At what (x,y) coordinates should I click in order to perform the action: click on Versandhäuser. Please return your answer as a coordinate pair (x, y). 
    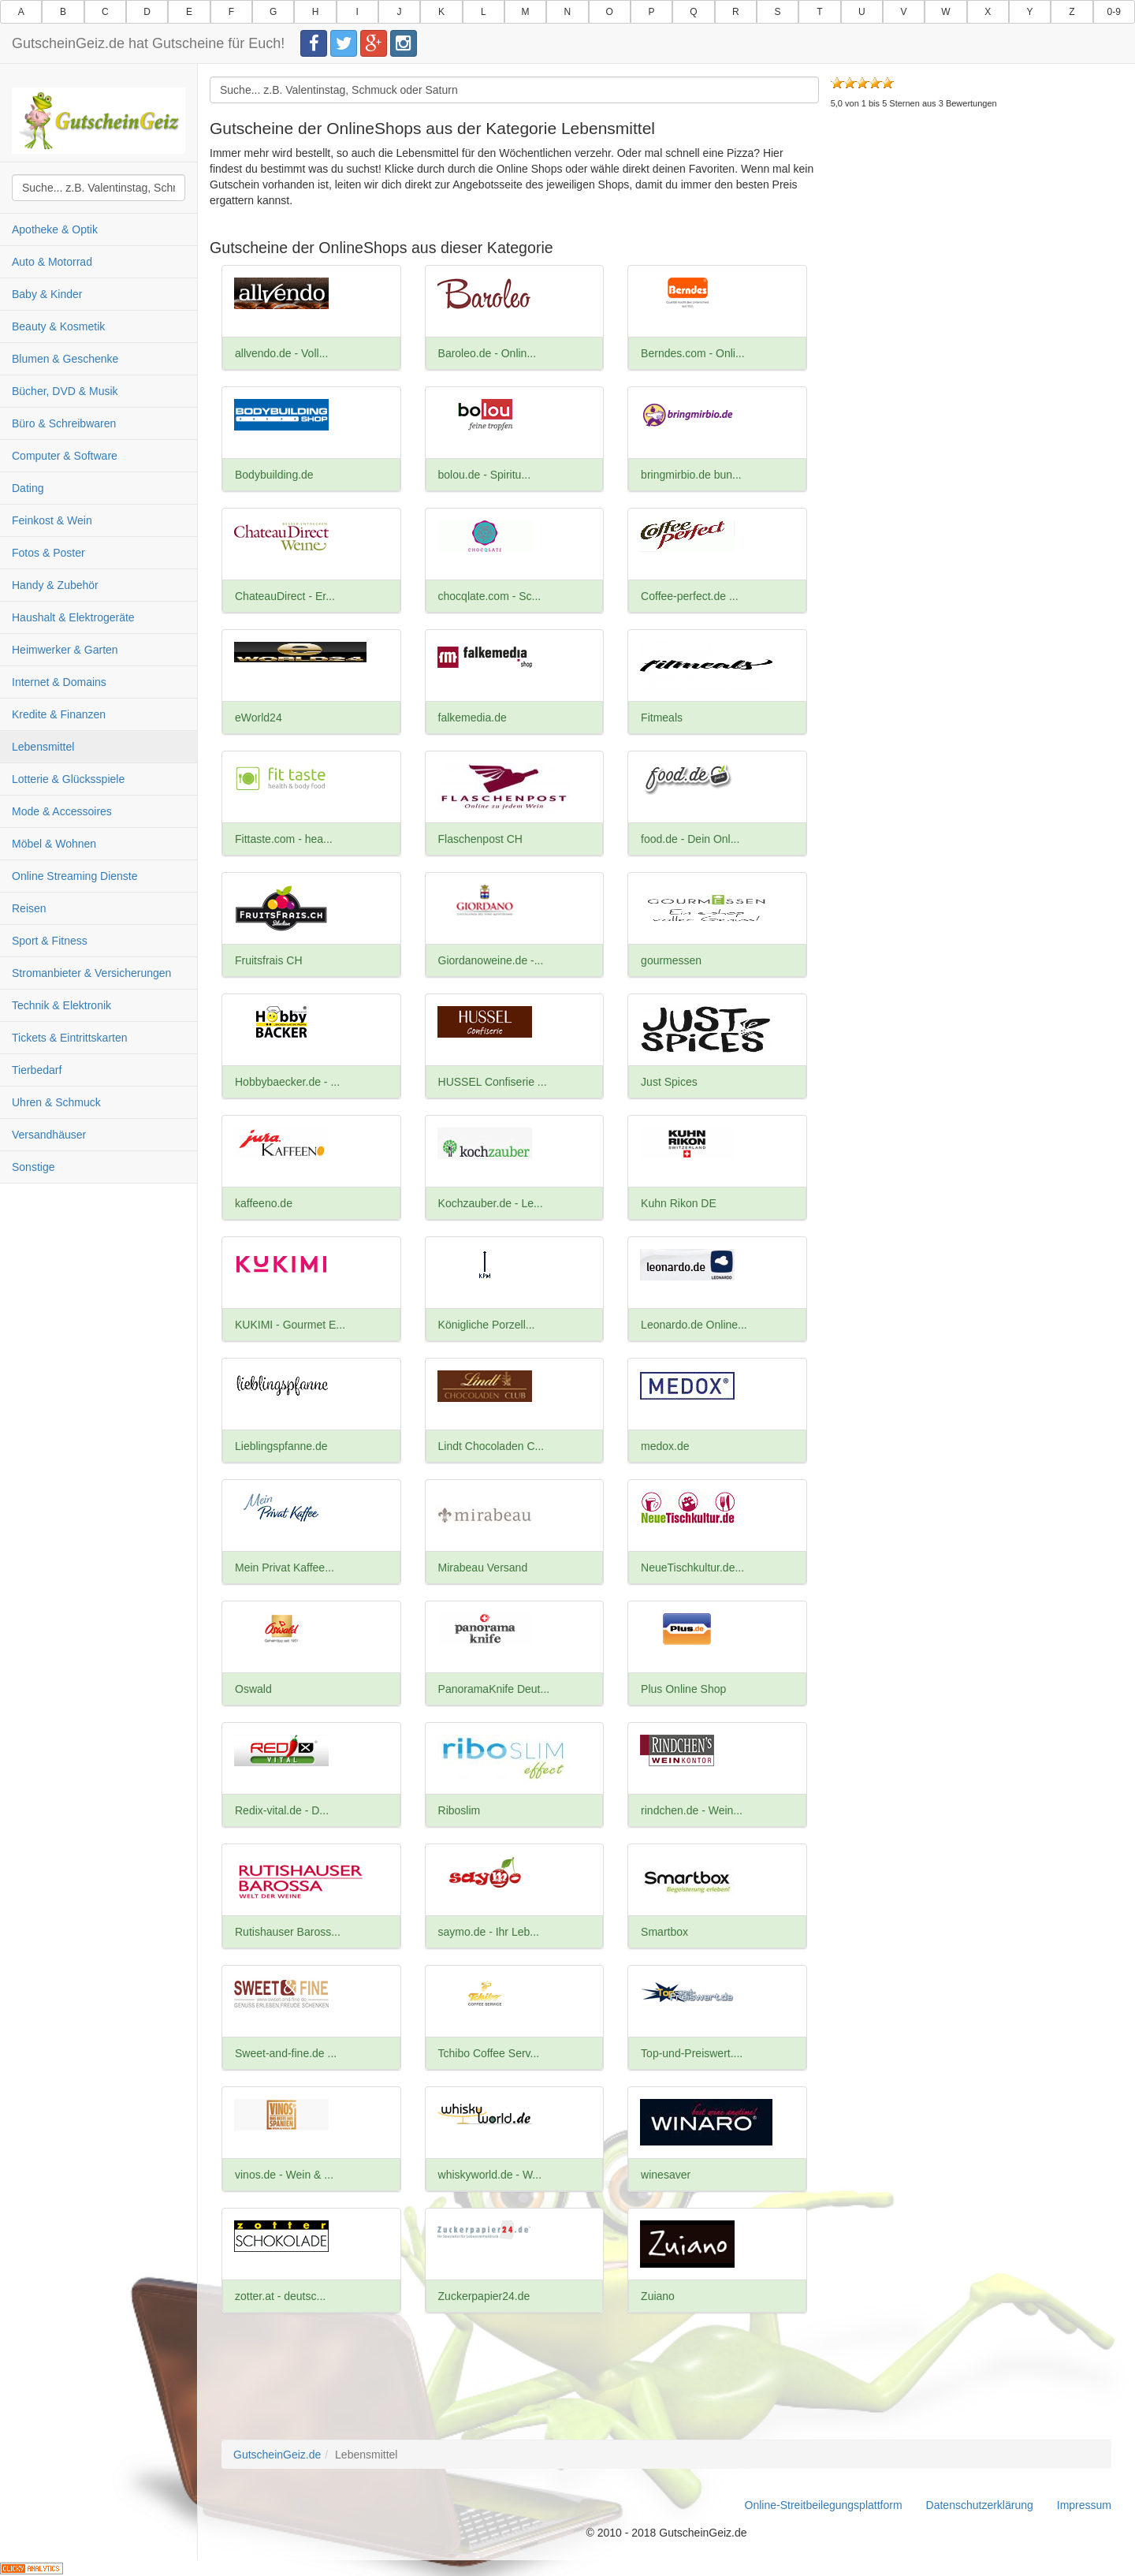
    Looking at the image, I should click on (49, 1134).